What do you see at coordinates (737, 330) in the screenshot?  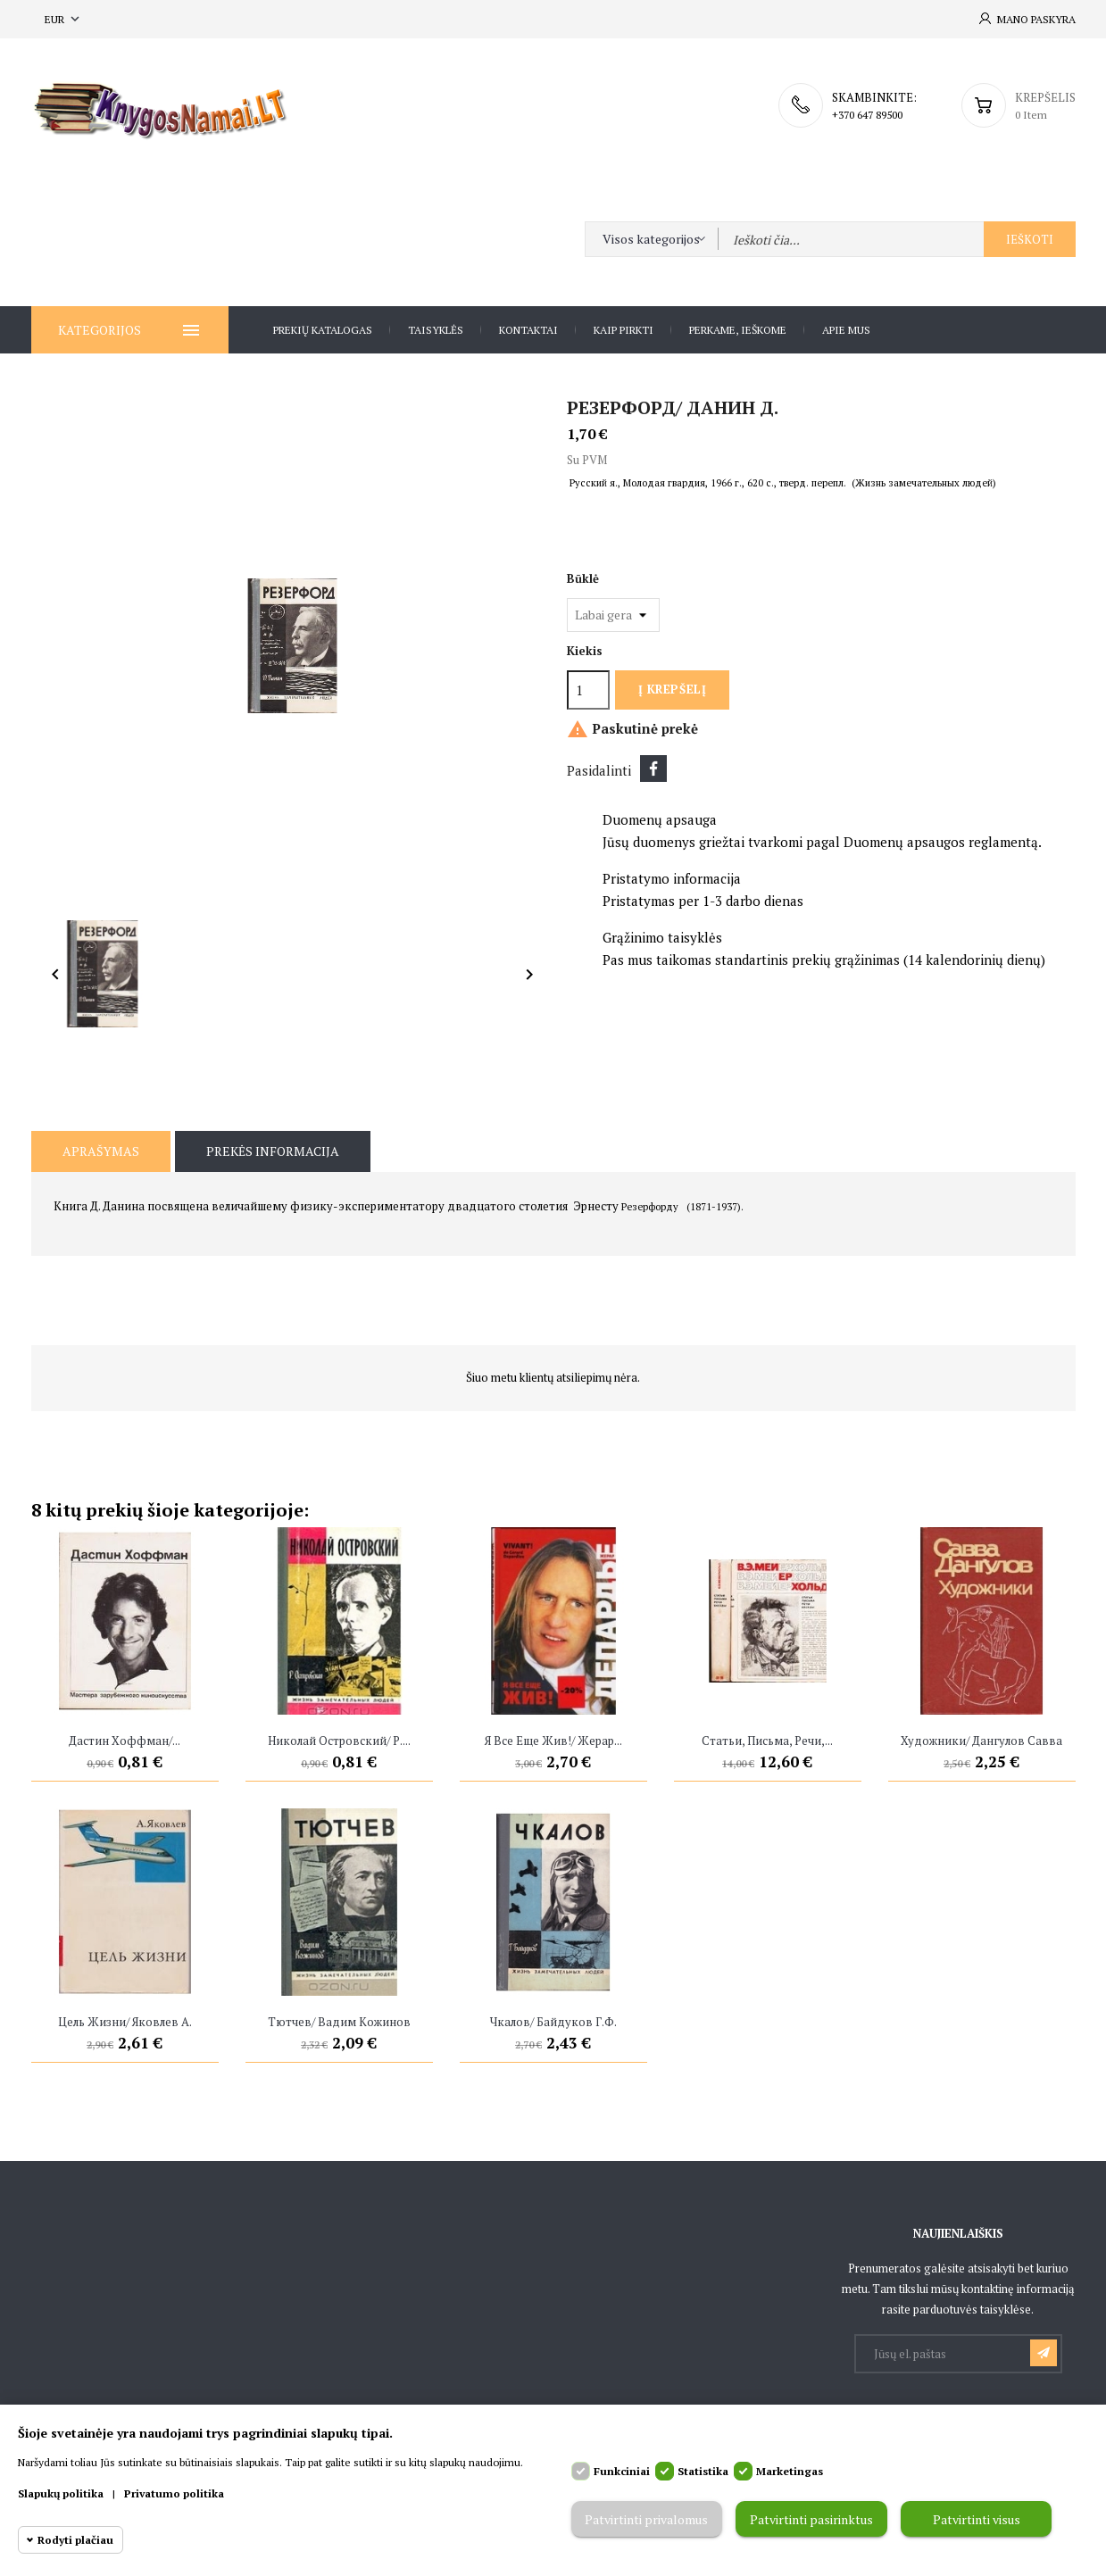 I see `Perkame, ieškome` at bounding box center [737, 330].